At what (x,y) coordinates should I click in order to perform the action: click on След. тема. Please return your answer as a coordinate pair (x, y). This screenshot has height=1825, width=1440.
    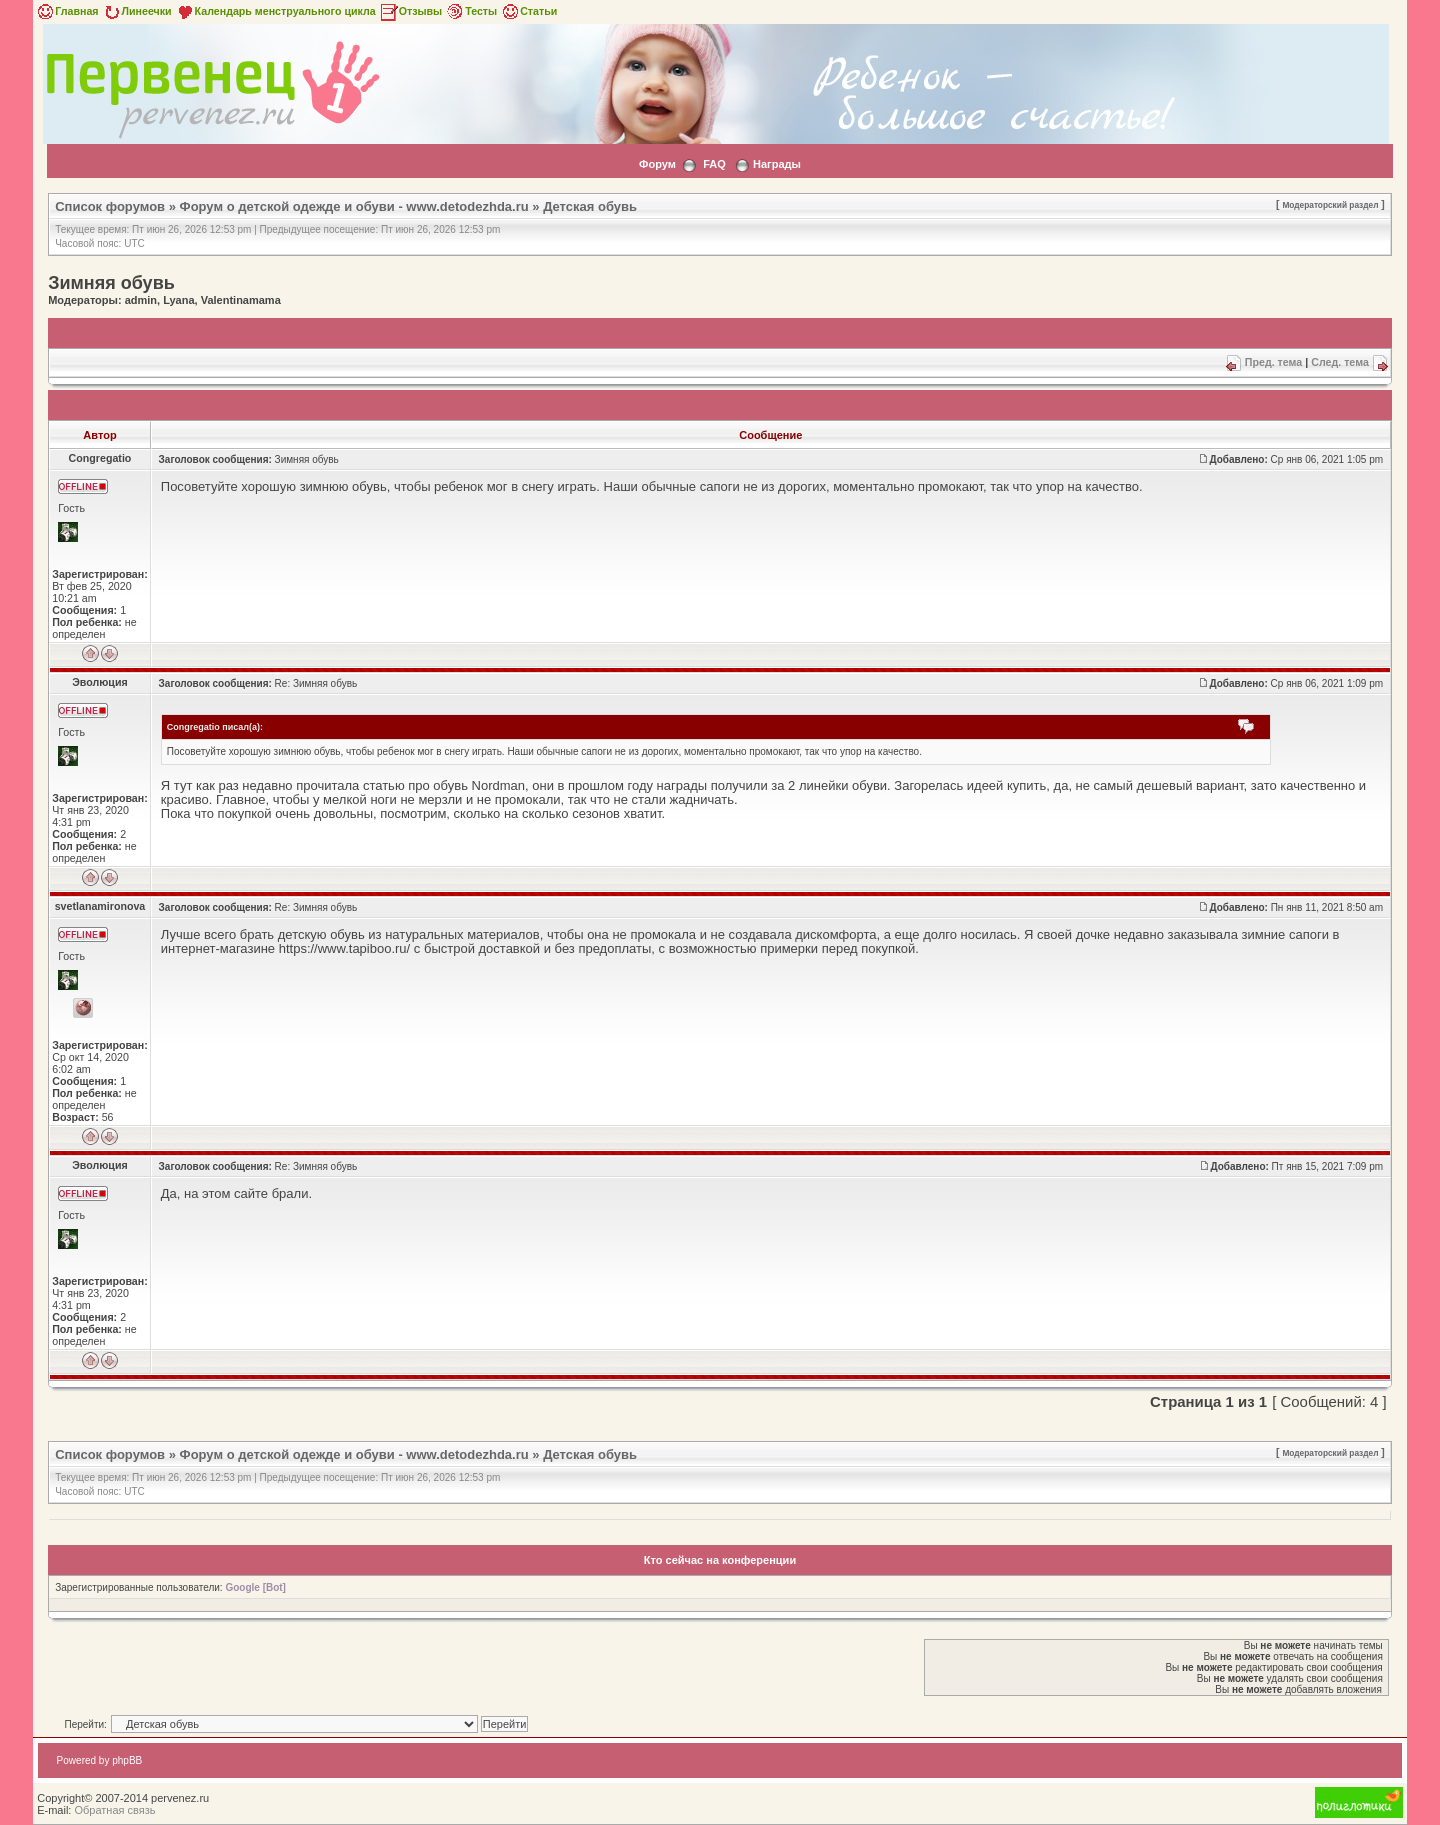
    Looking at the image, I should click on (1340, 362).